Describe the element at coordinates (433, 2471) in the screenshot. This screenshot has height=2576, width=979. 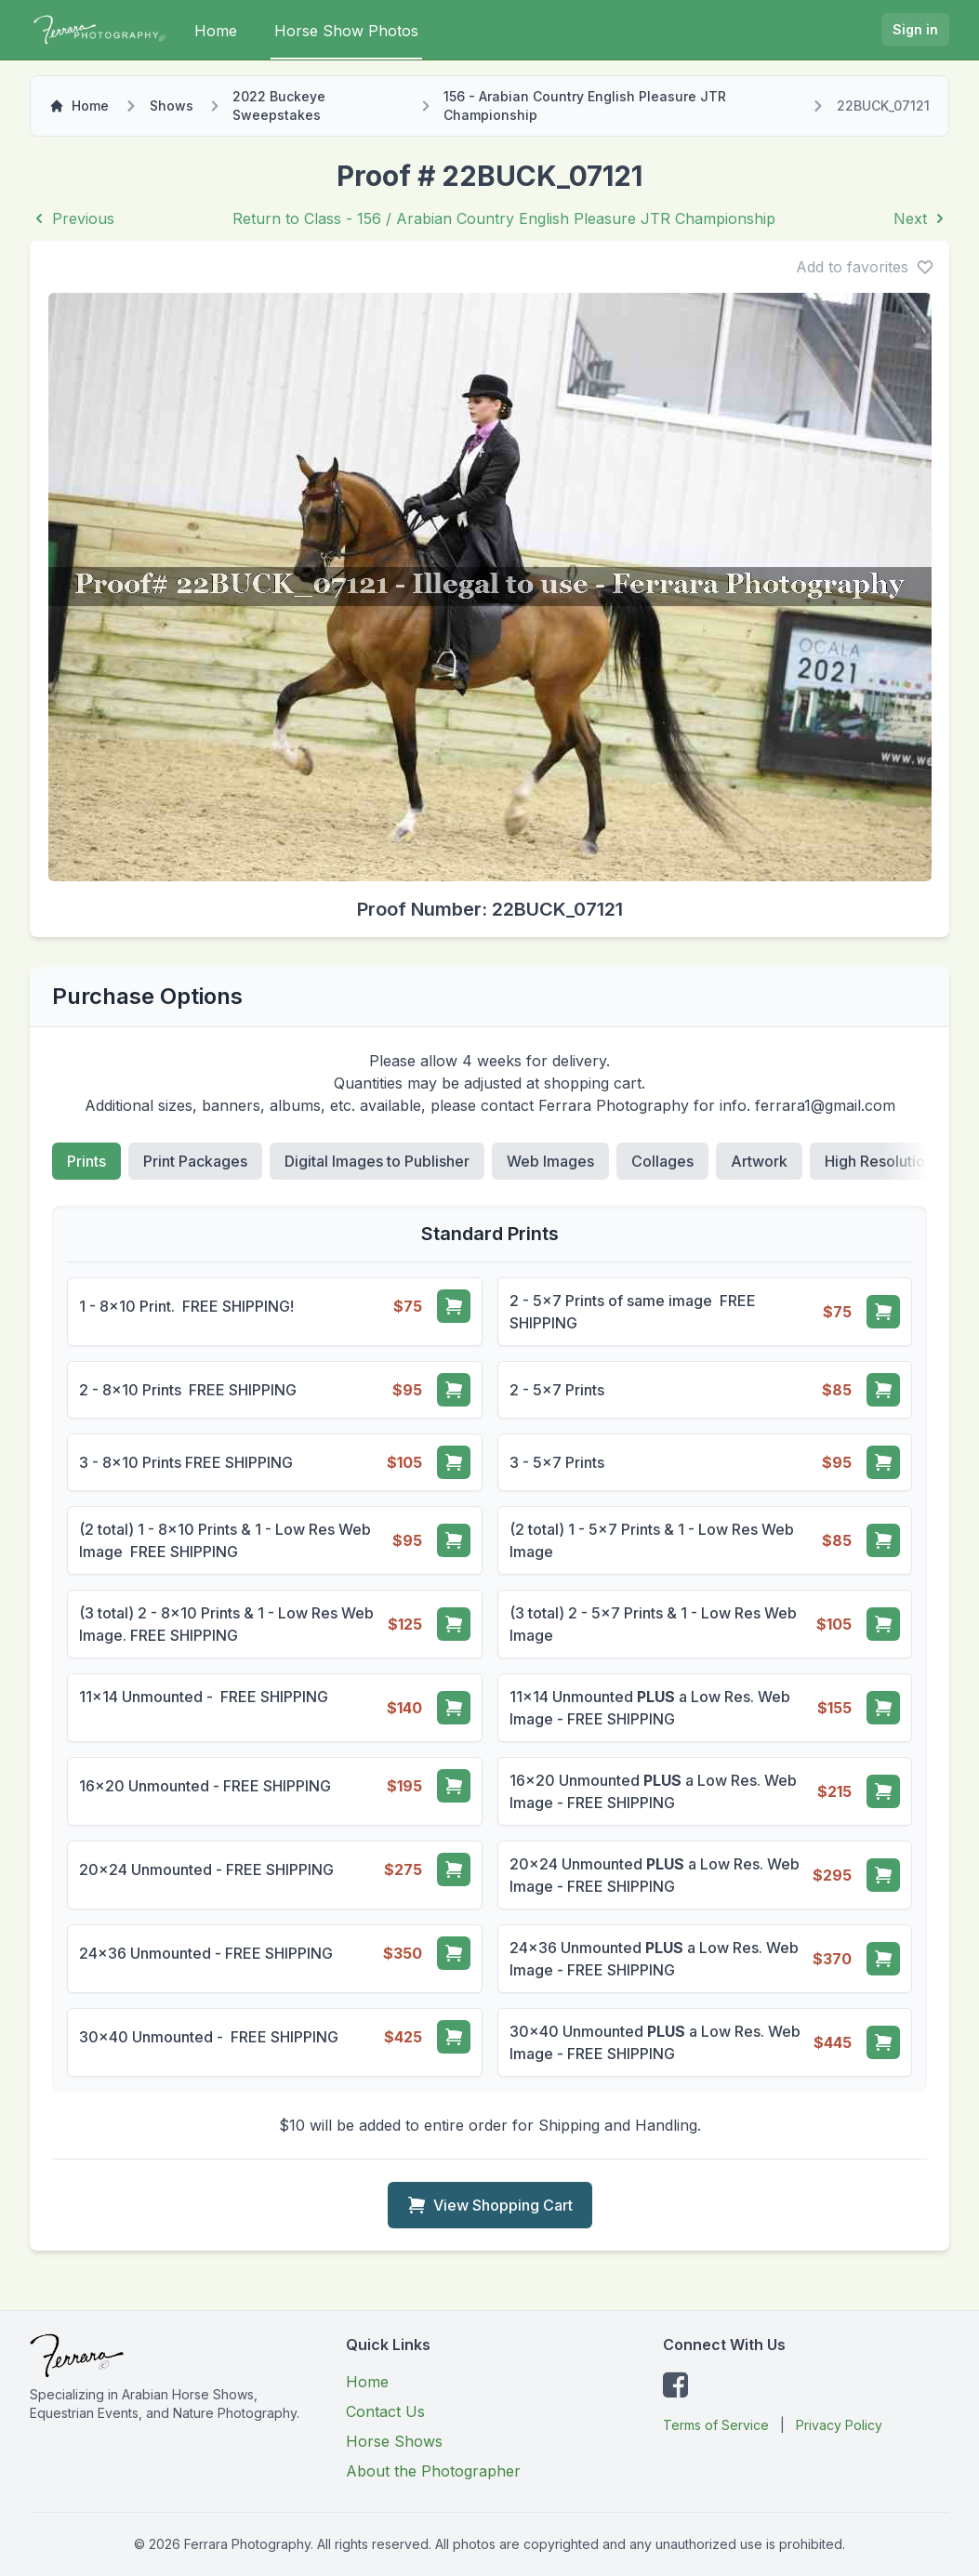
I see `About the Photographer` at that location.